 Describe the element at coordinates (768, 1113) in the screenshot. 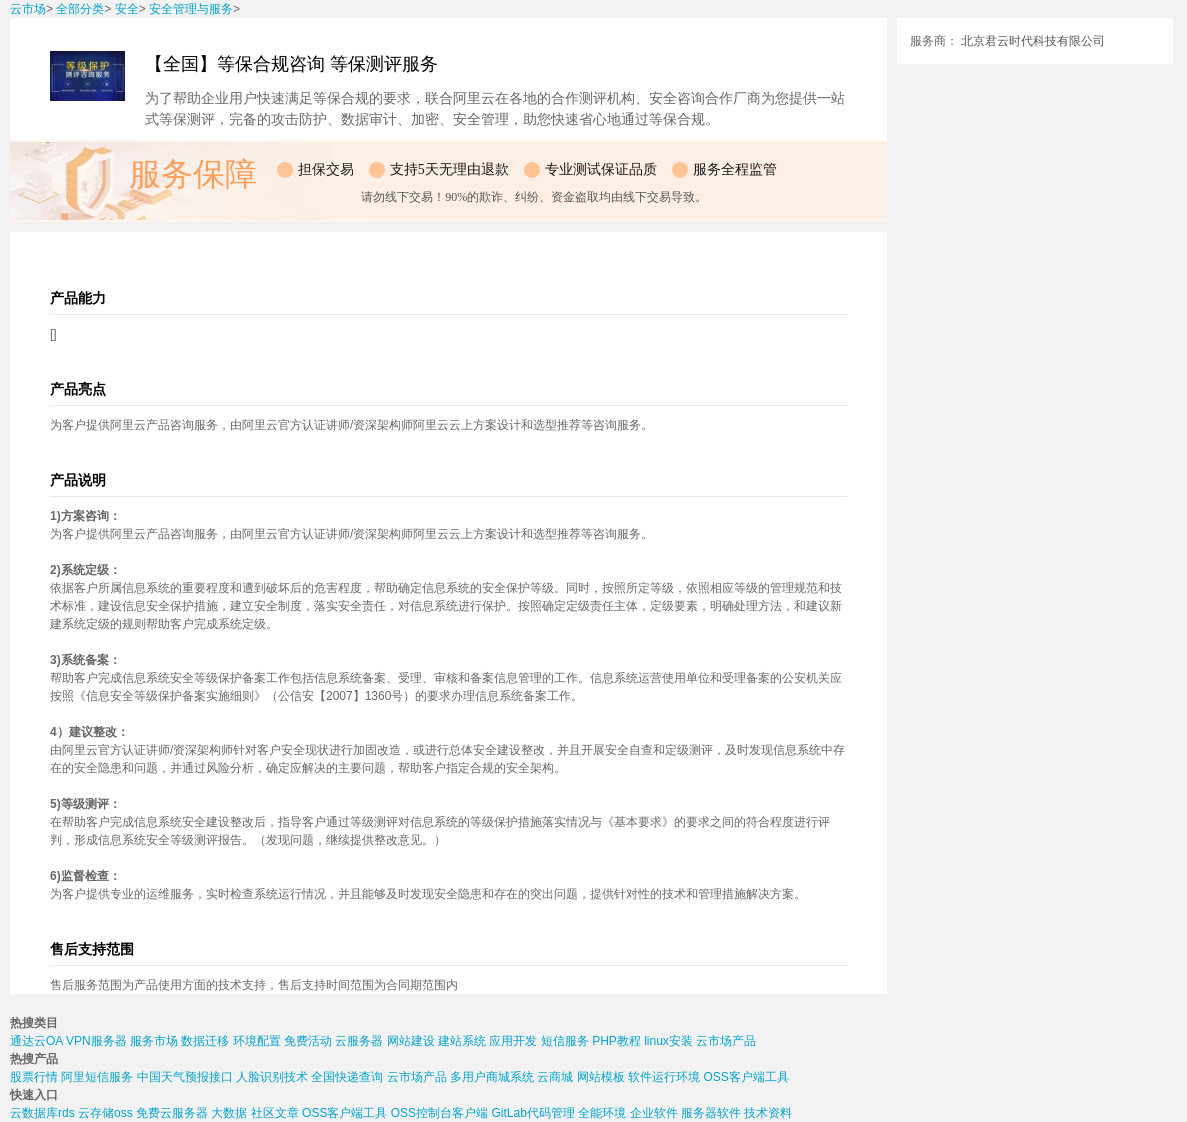

I see `技术资料` at that location.